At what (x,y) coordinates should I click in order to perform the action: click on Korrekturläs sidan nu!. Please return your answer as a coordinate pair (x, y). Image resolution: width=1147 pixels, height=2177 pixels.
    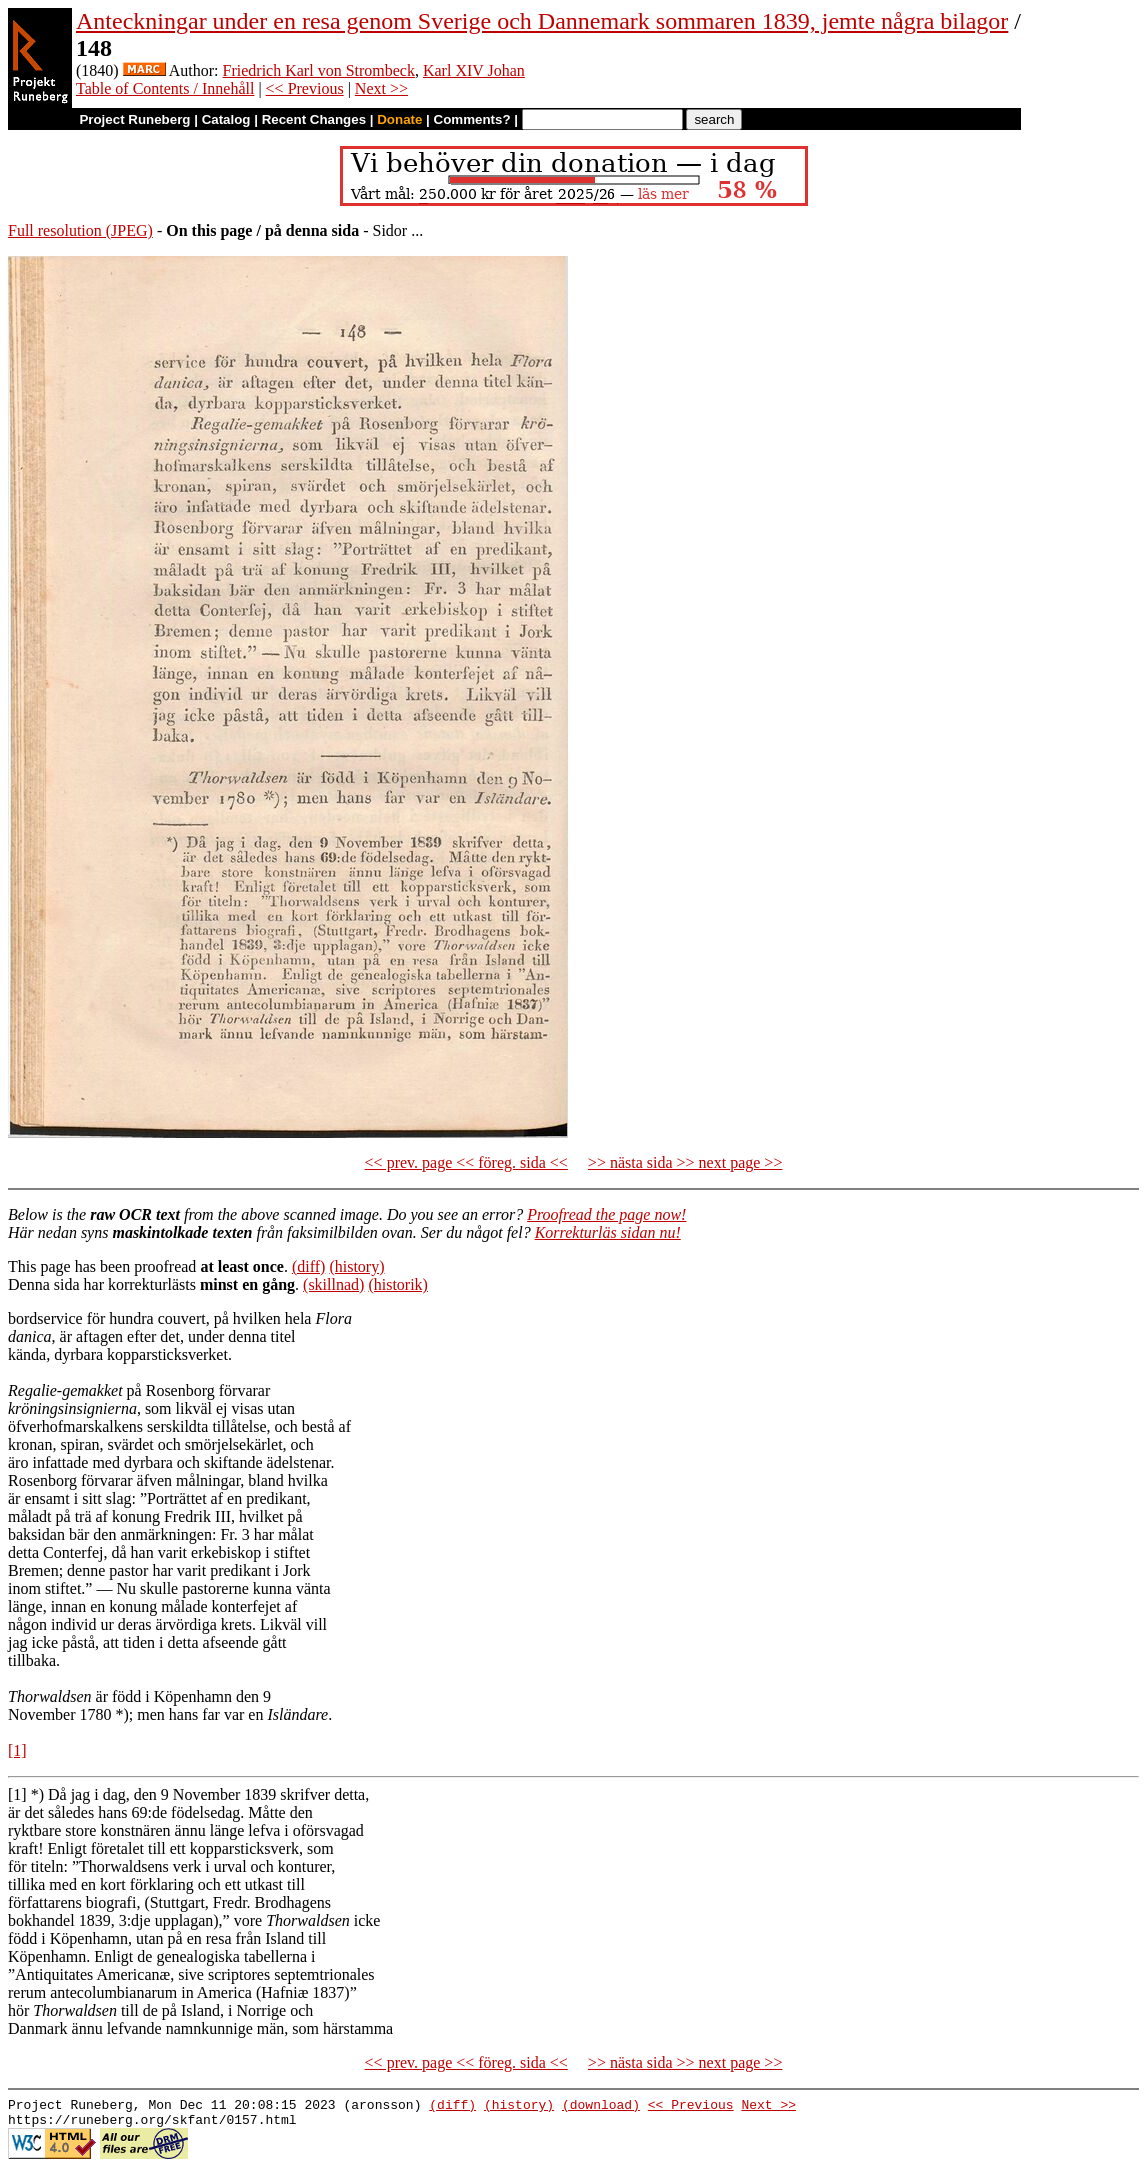
    Looking at the image, I should click on (608, 1232).